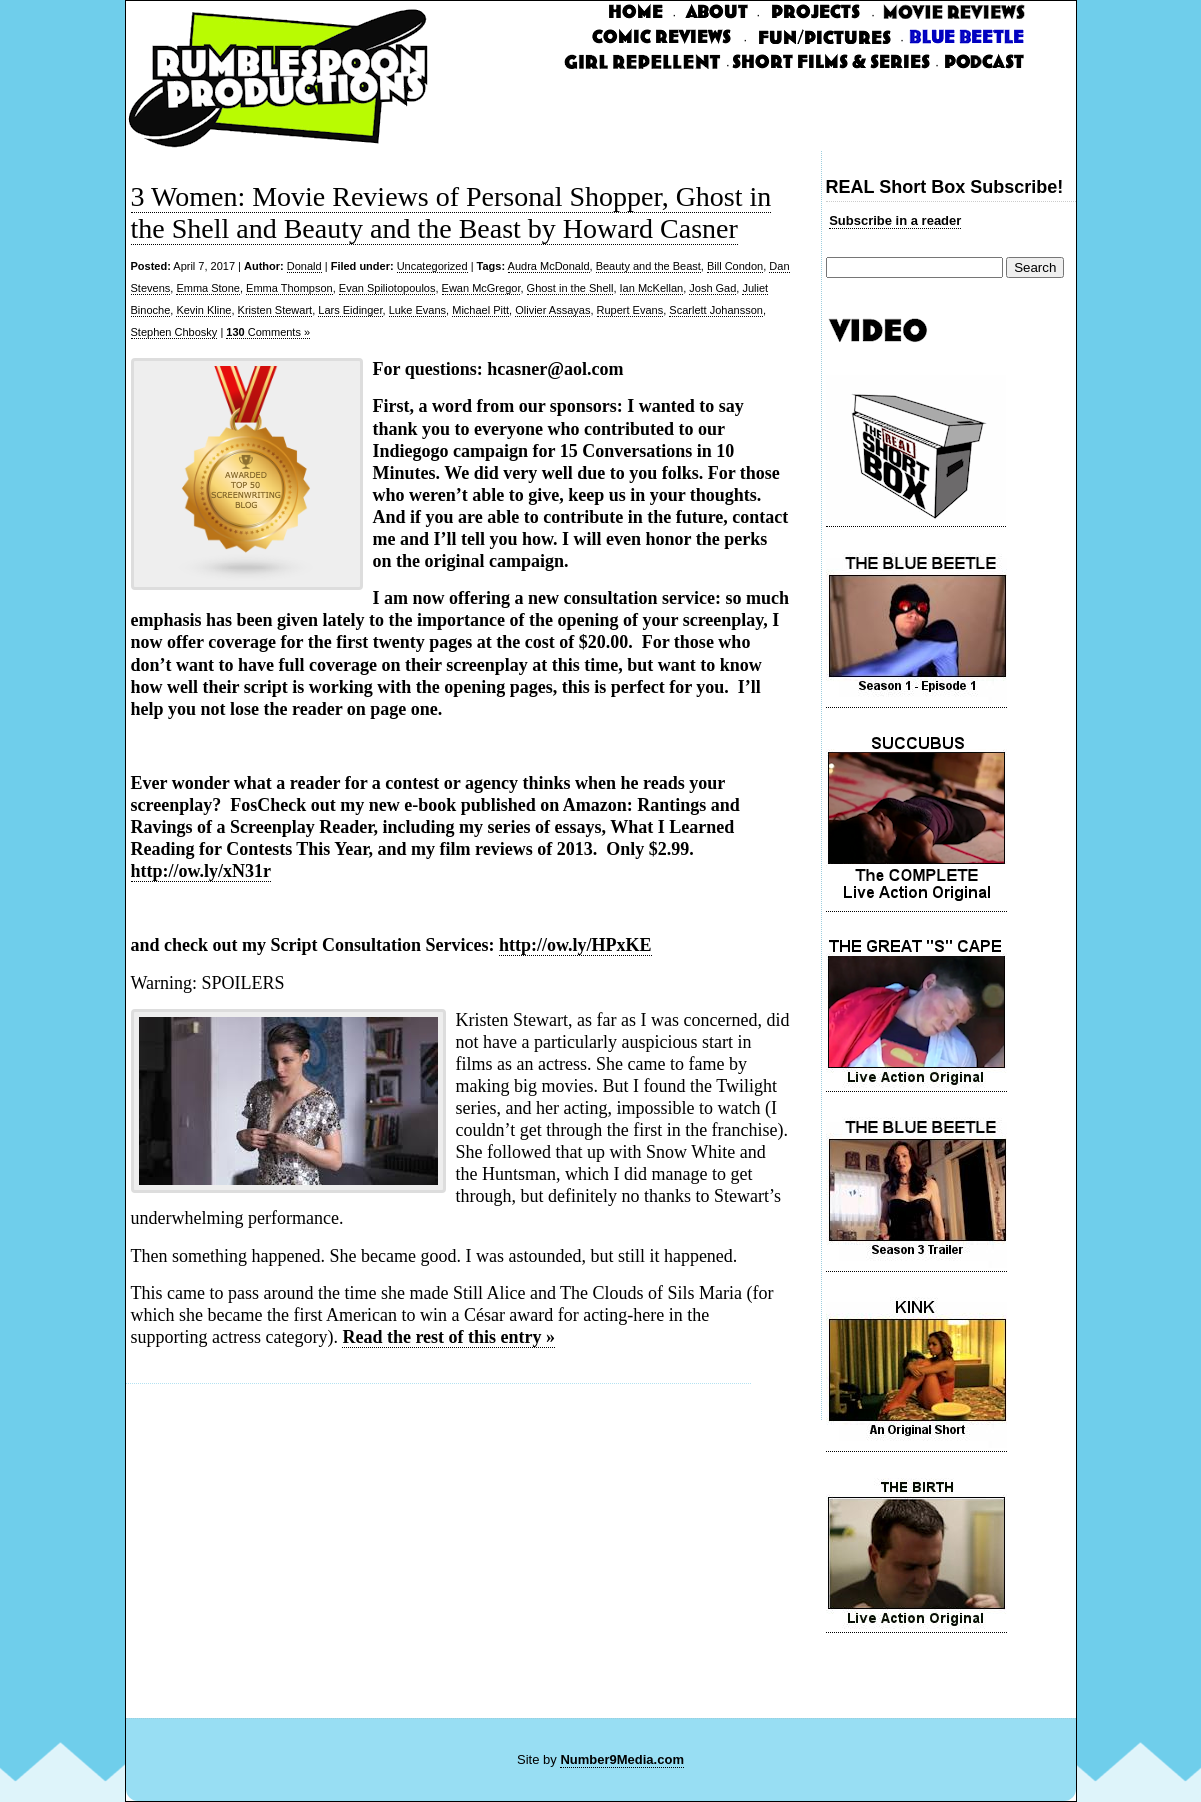 The height and width of the screenshot is (1802, 1201). Describe the element at coordinates (480, 310) in the screenshot. I see `Michael Pitt` at that location.